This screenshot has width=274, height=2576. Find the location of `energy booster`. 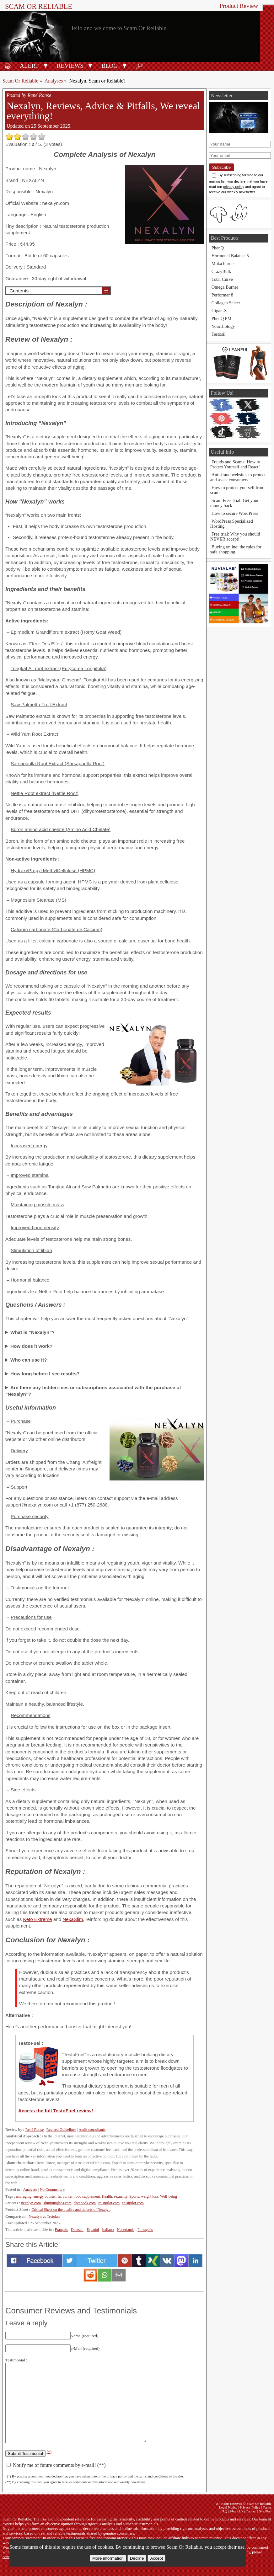

energy booster is located at coordinates (44, 2196).